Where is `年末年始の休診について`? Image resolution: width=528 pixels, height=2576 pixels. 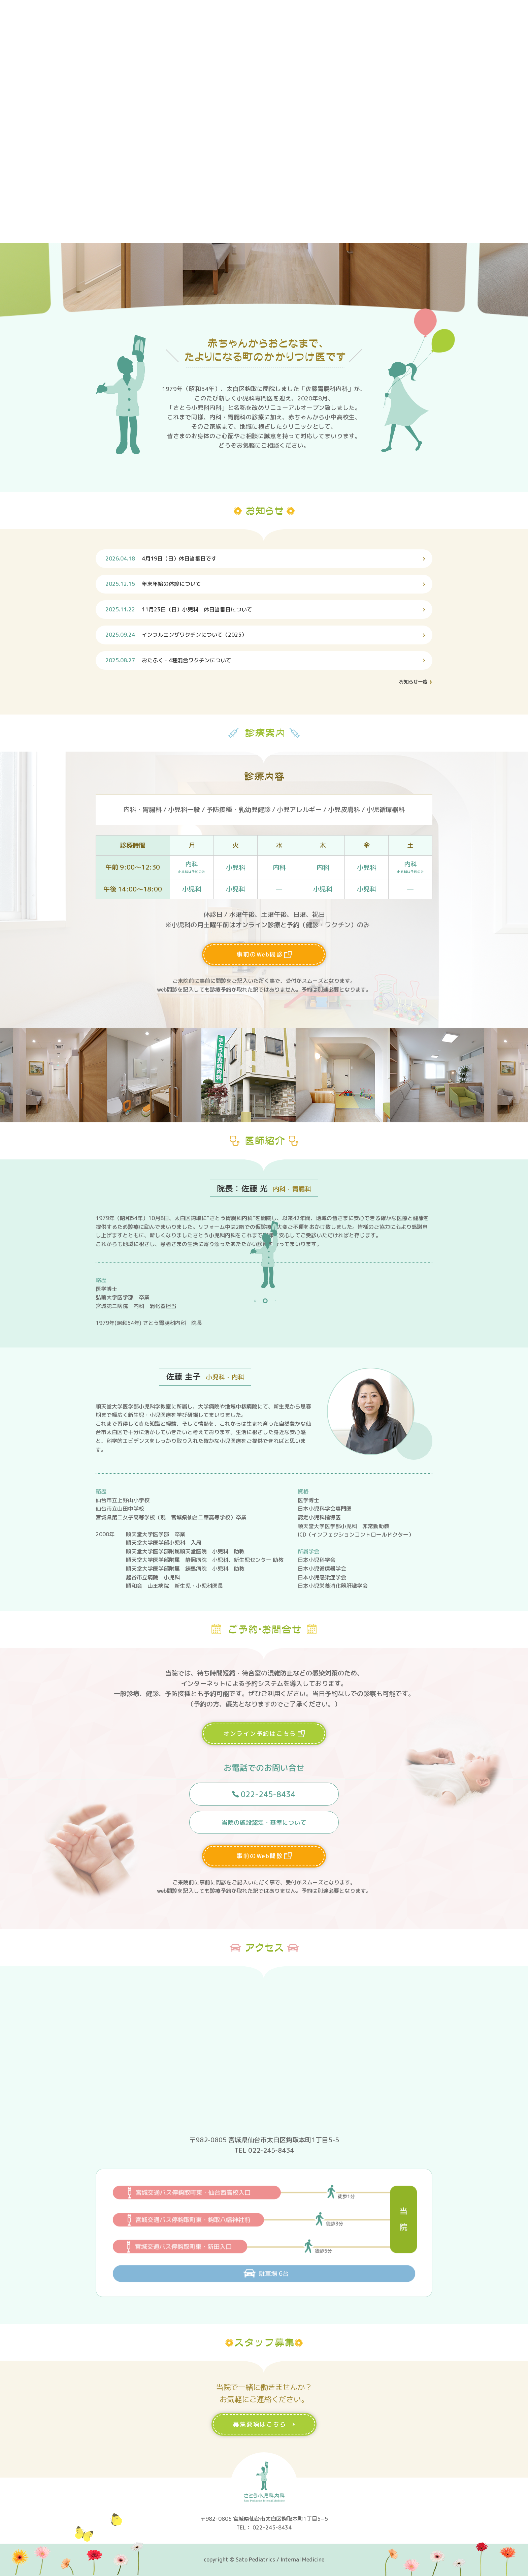
年末年始の休診について is located at coordinates (153, 584).